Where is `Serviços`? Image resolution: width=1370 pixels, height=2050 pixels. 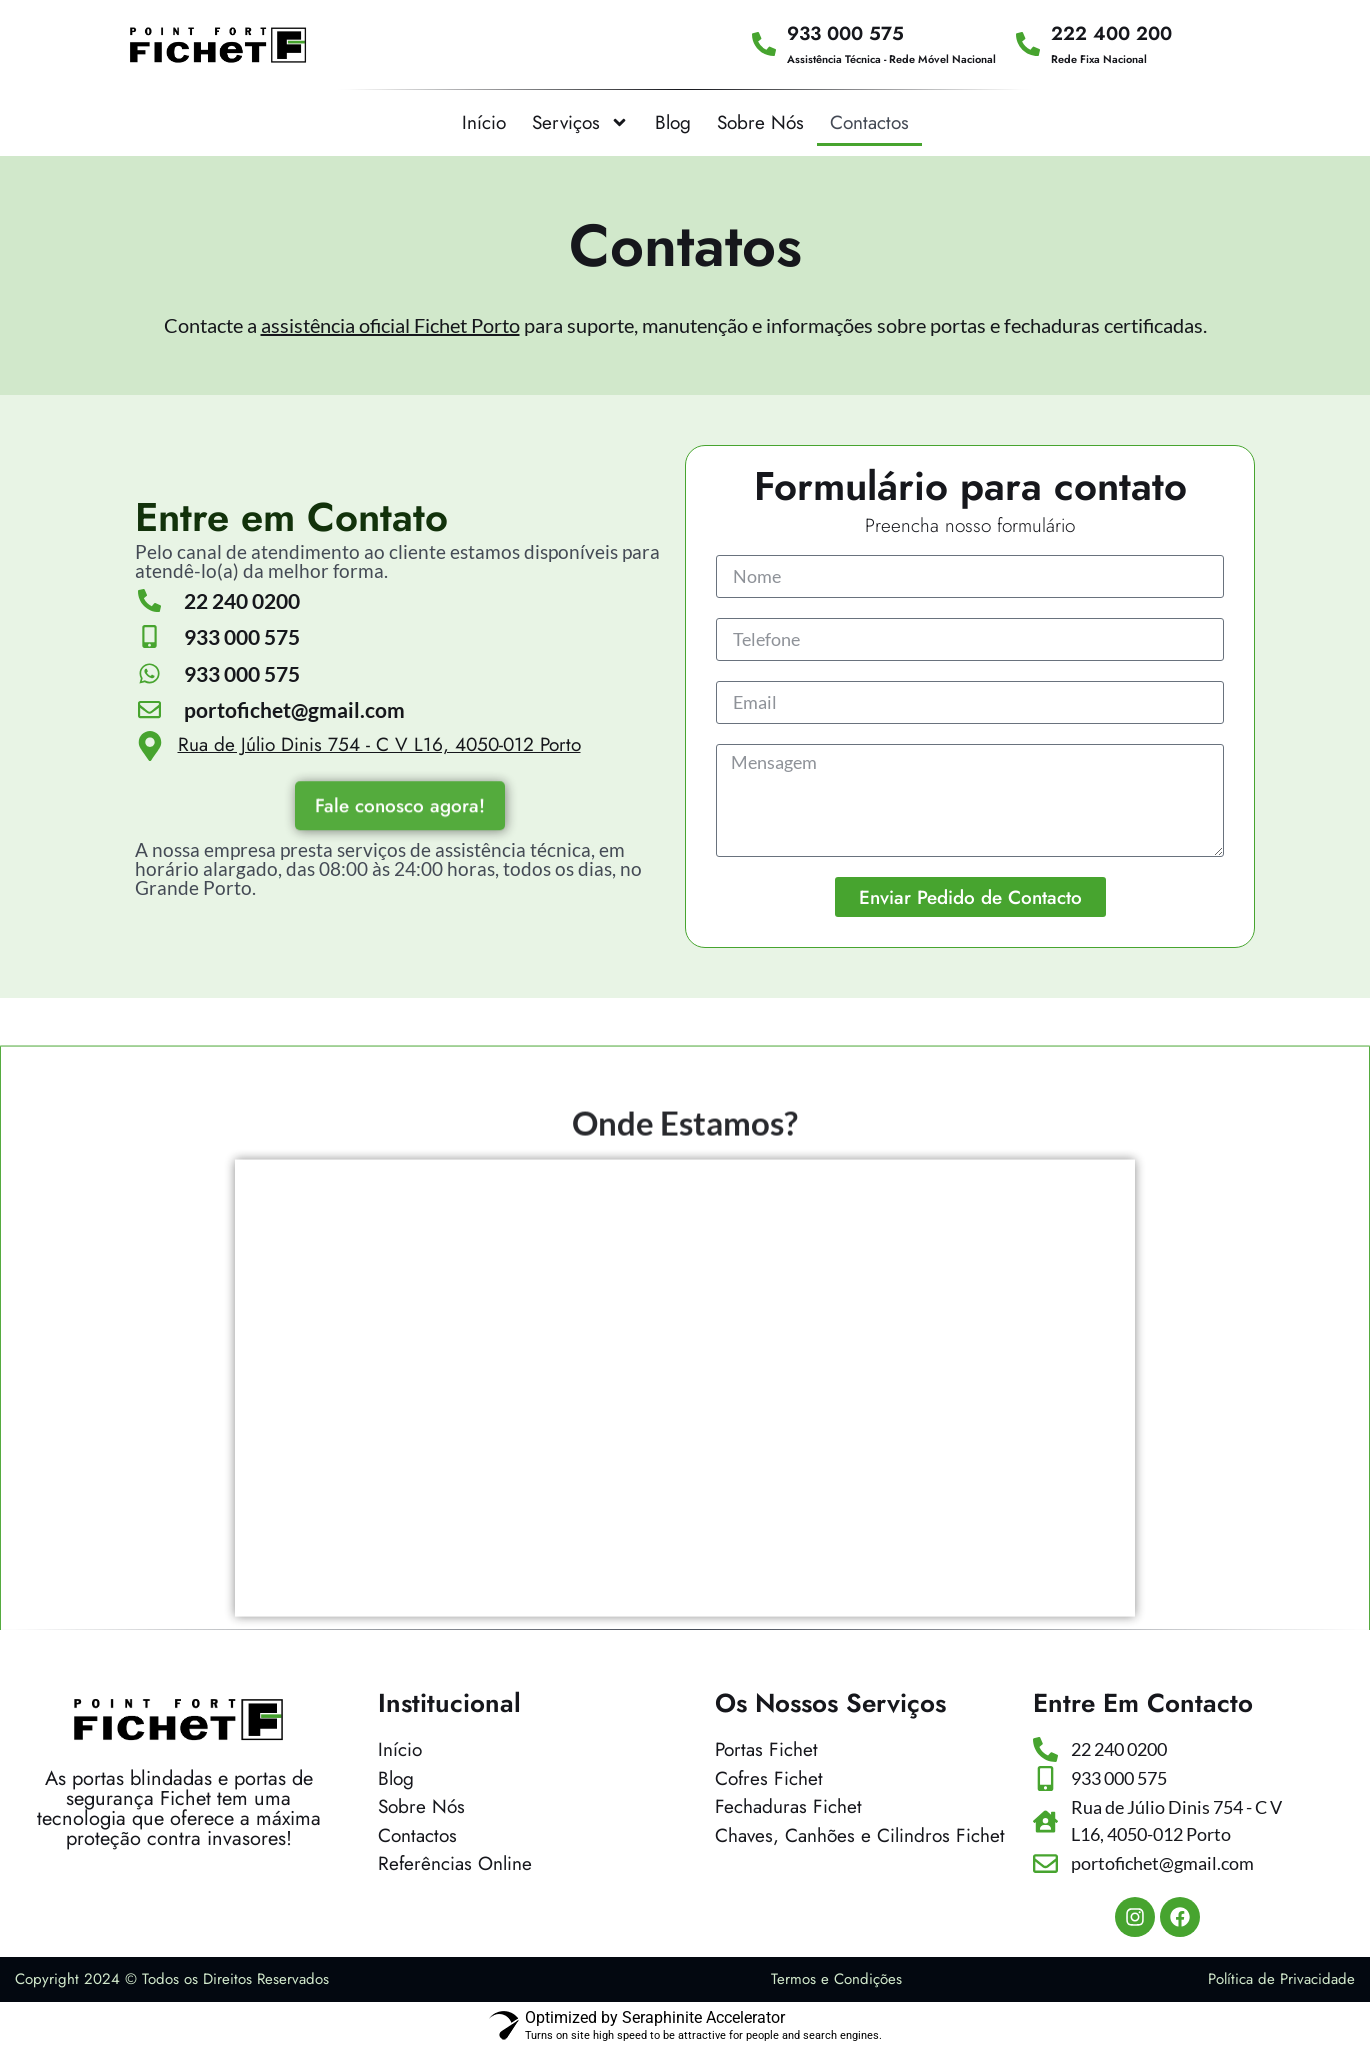 Serviços is located at coordinates (580, 122).